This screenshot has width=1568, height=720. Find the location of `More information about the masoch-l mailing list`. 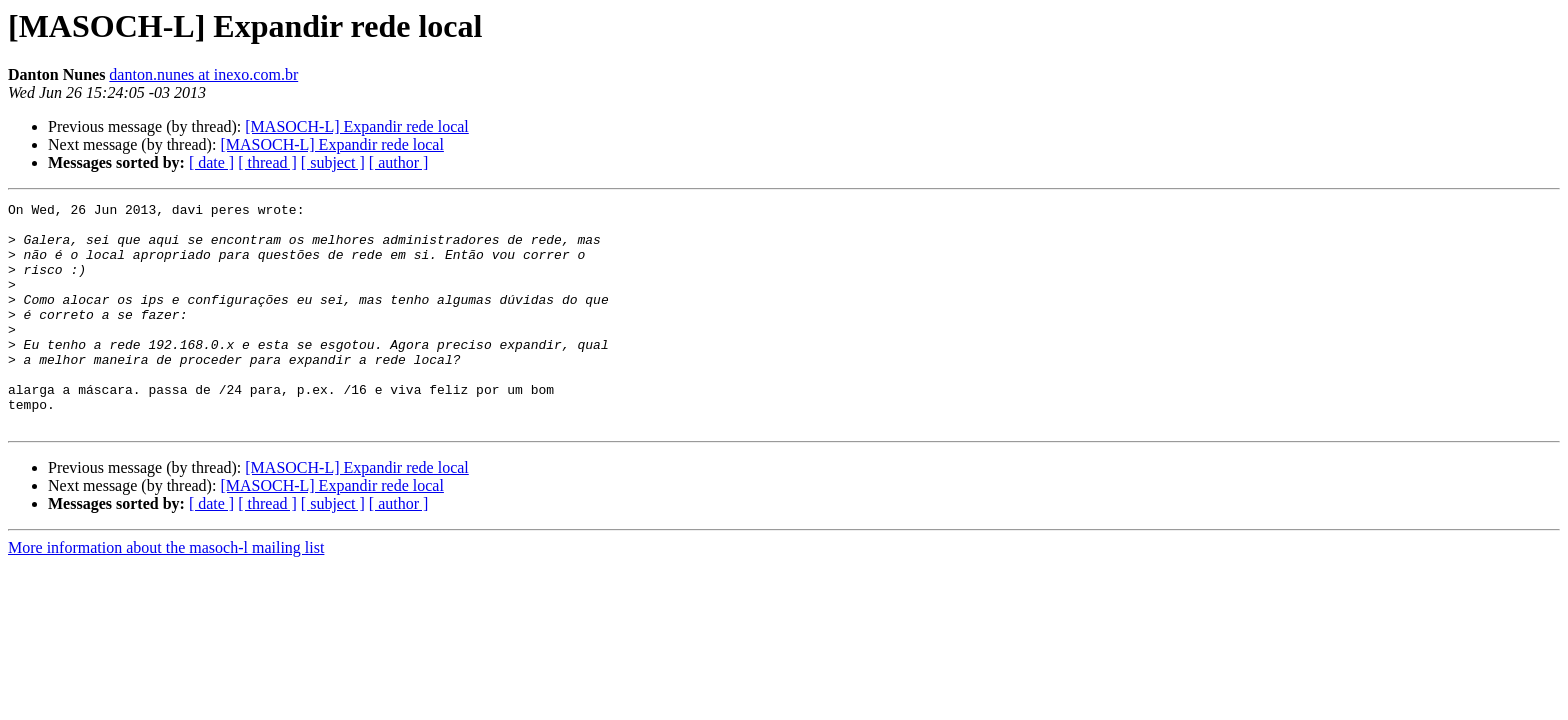

More information about the masoch-l mailing list is located at coordinates (166, 592).